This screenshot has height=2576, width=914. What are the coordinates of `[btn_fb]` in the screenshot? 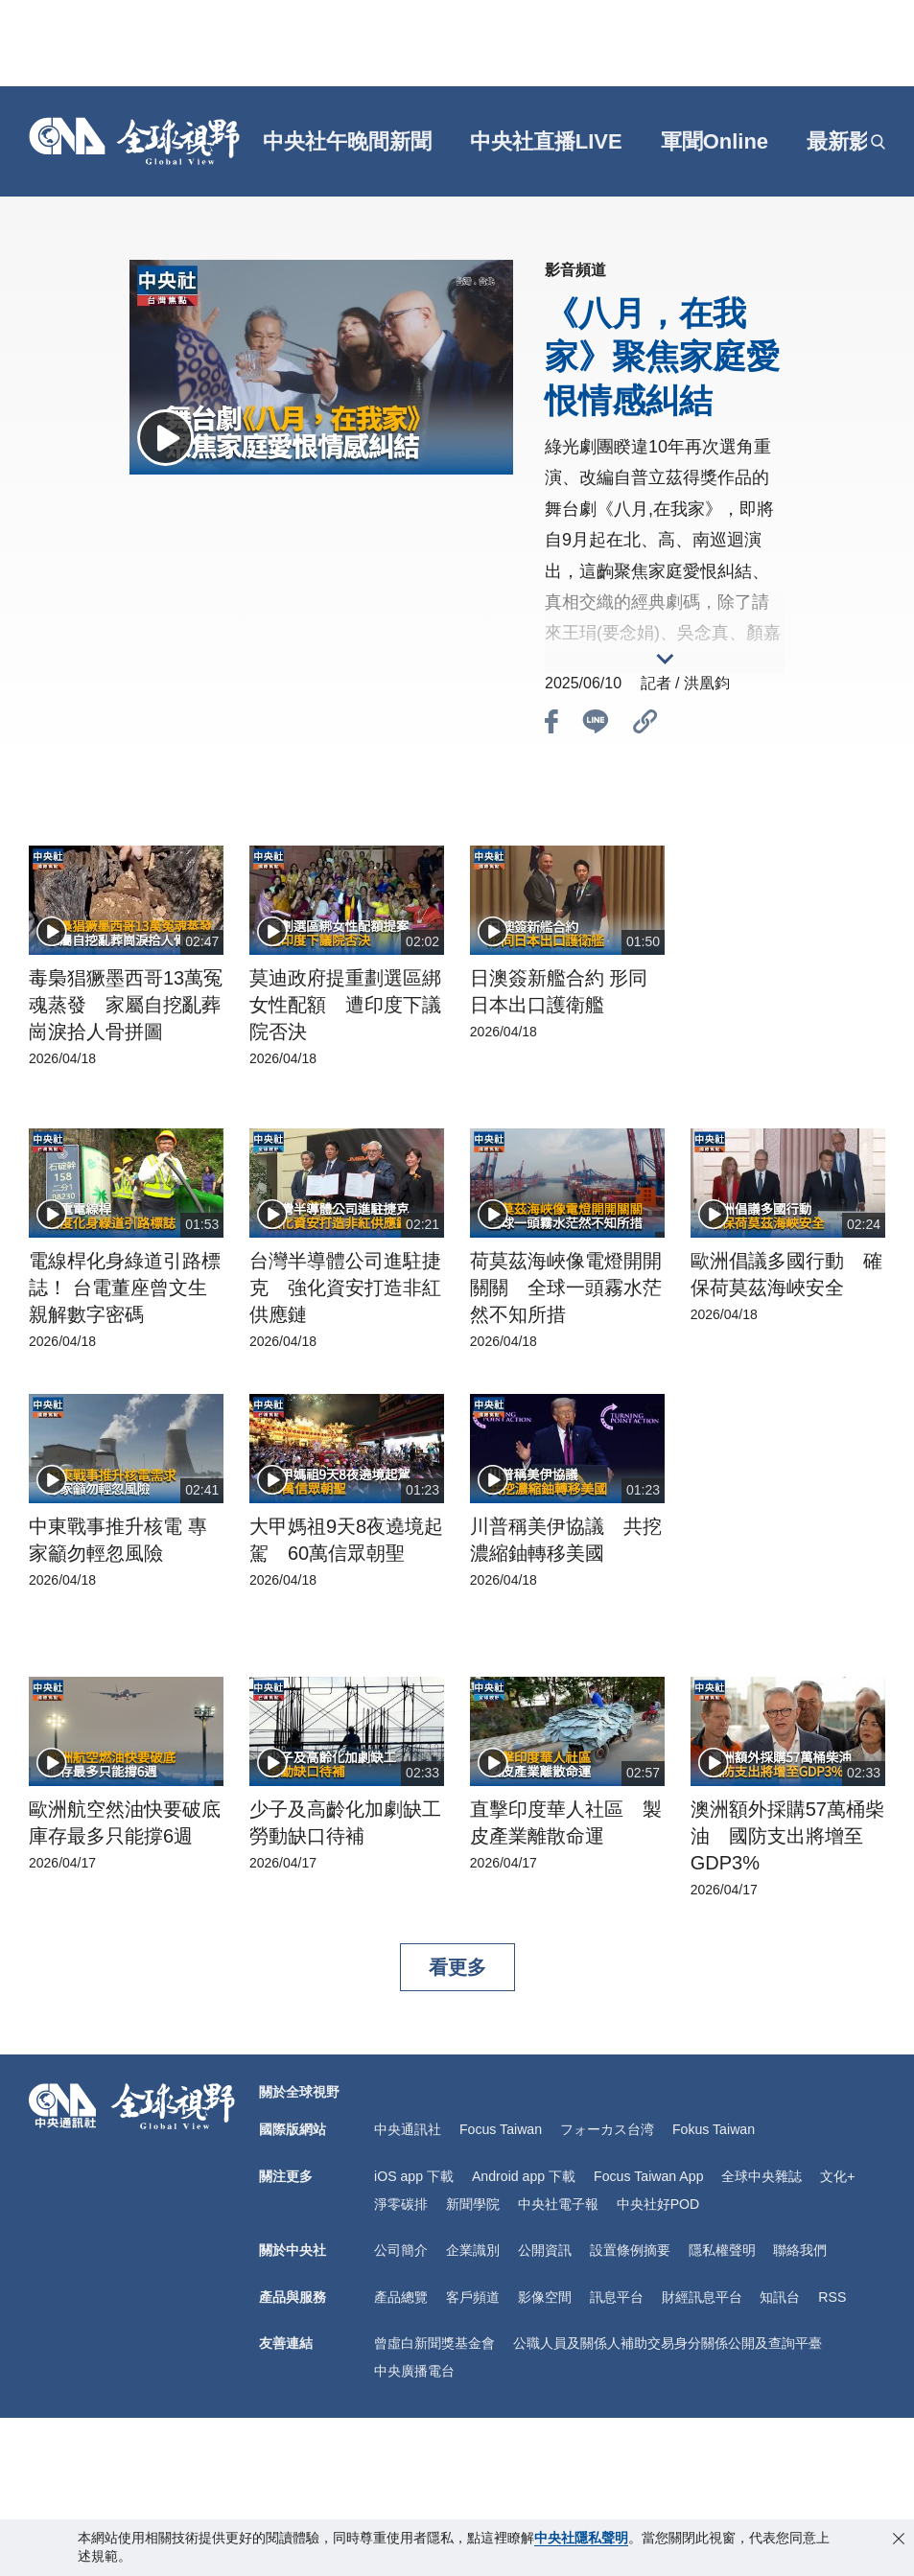 It's located at (551, 724).